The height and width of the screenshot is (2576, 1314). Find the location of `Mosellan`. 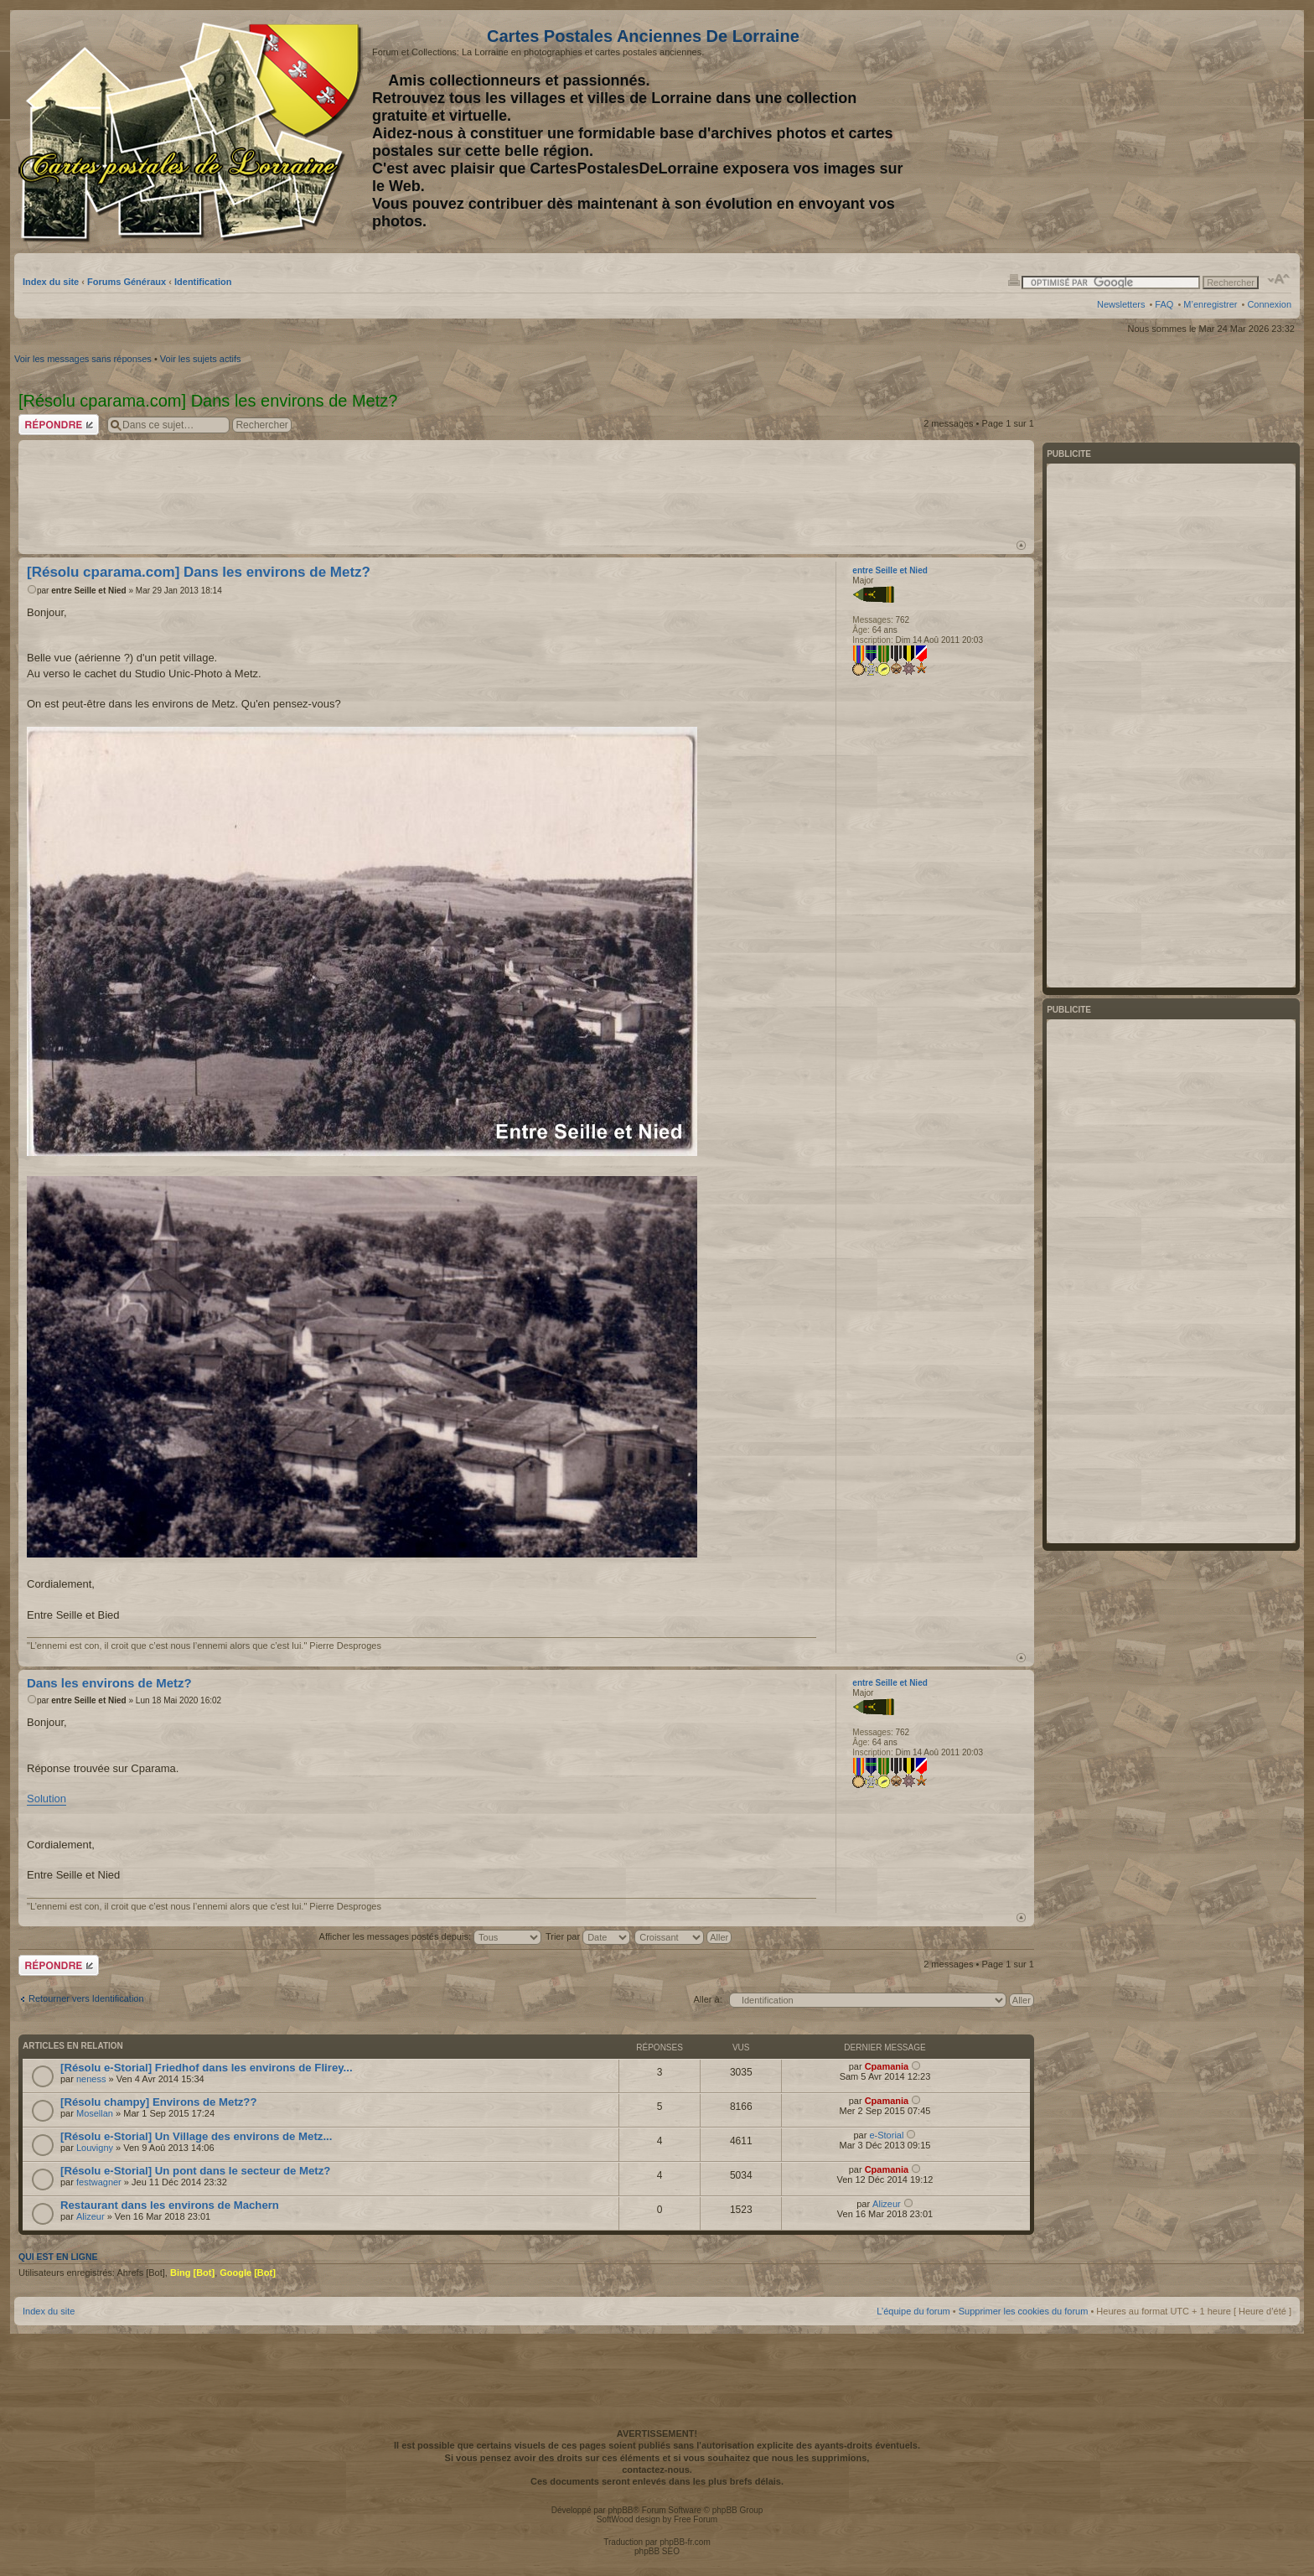

Mosellan is located at coordinates (94, 2113).